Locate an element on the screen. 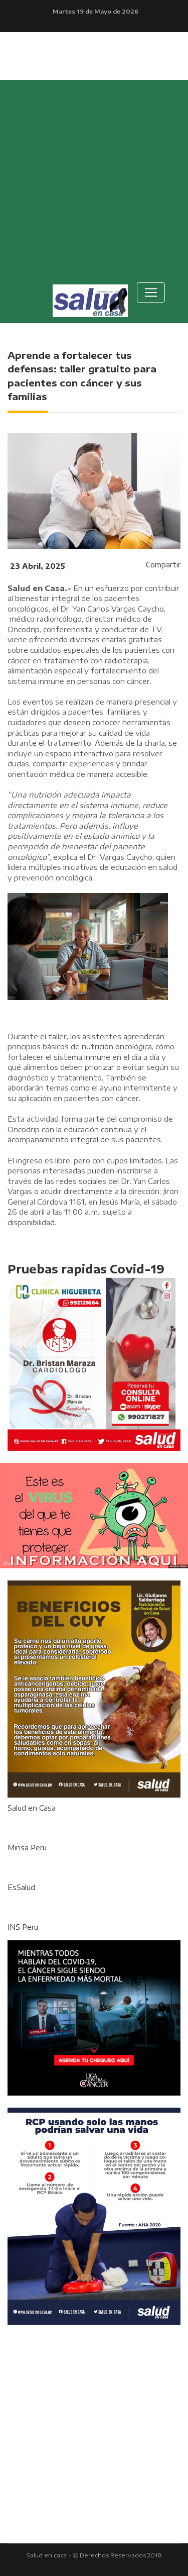 This screenshot has height=2576, width=188. [Advertisement] is located at coordinates (94, 179).